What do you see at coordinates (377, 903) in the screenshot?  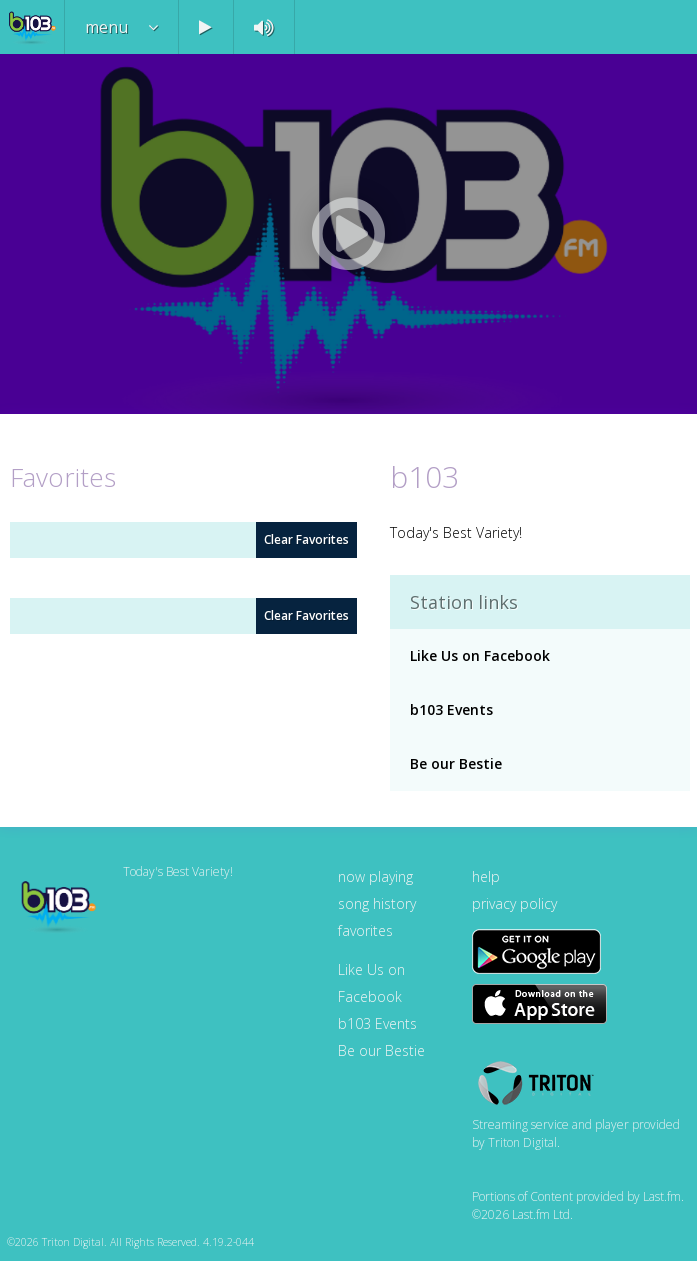 I see `song history` at bounding box center [377, 903].